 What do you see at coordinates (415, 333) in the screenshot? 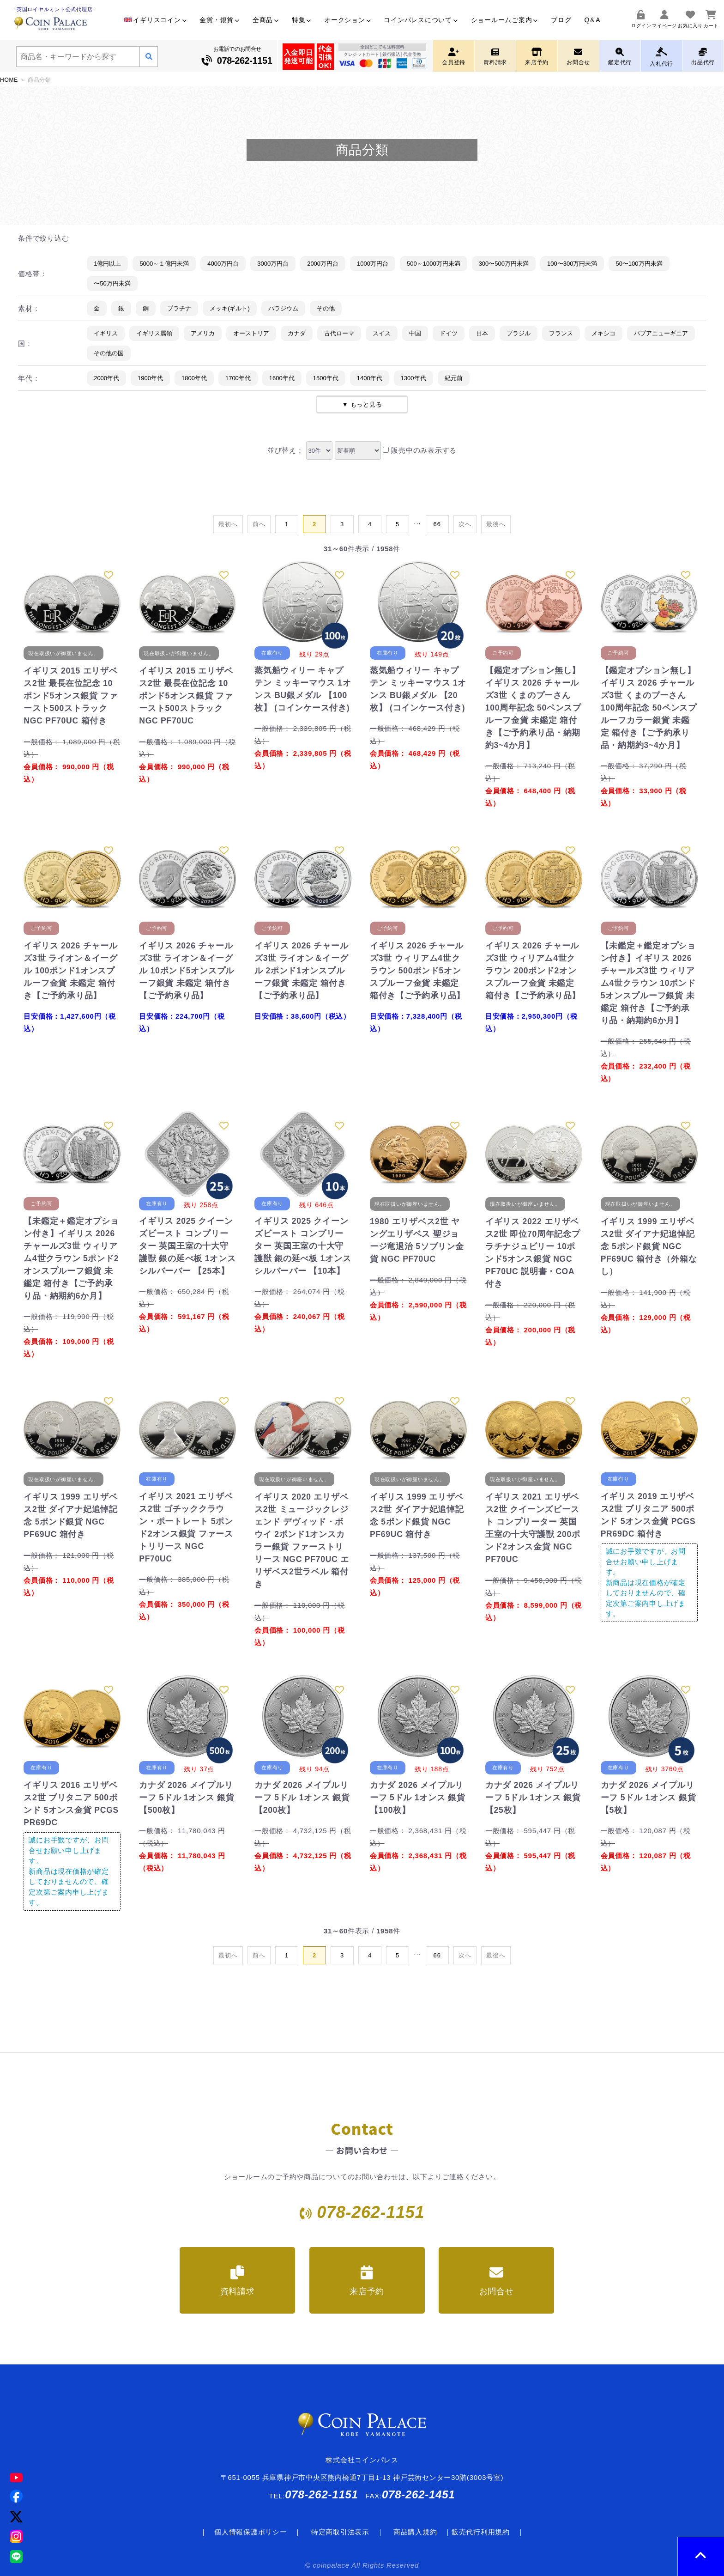
I see `中国` at bounding box center [415, 333].